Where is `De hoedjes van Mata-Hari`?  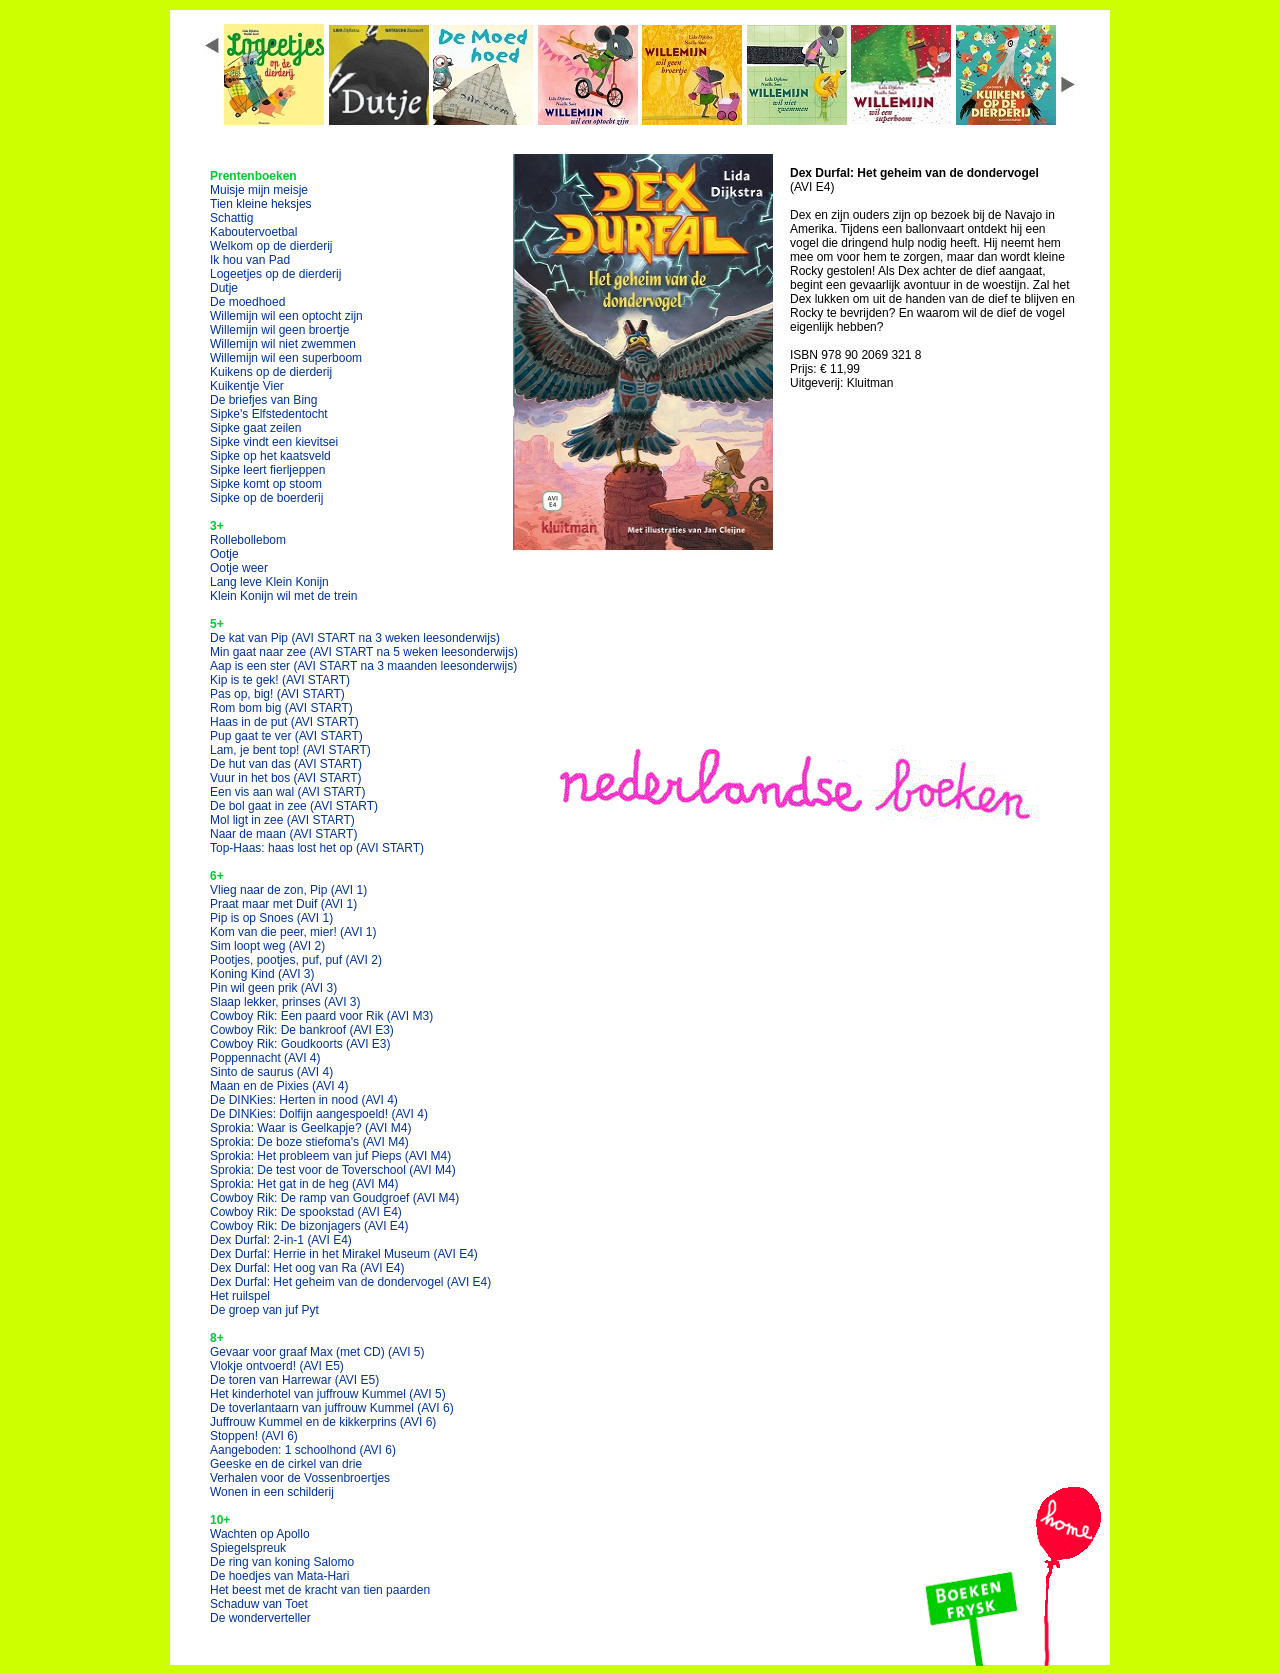
De hoedjes van Mata-Hari is located at coordinates (279, 1576).